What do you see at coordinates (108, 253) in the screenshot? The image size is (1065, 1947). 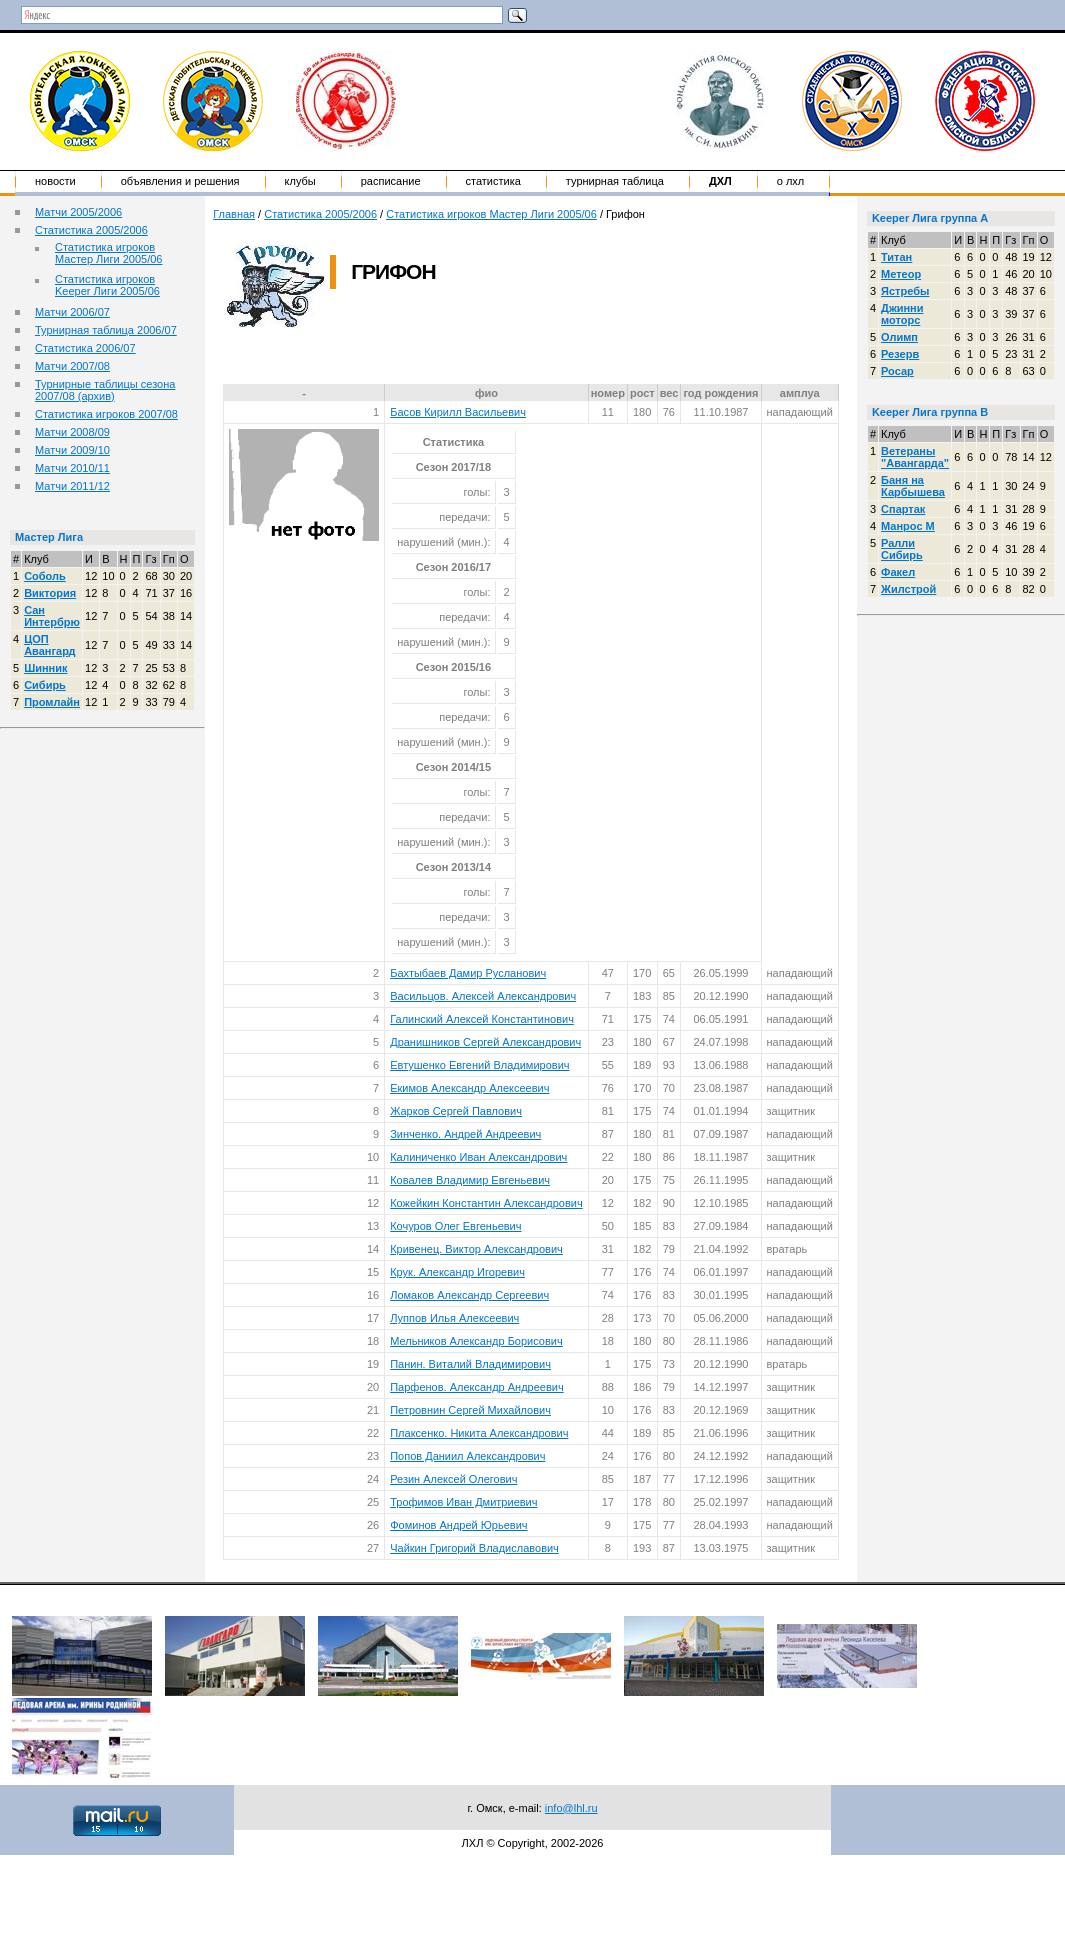 I see `Статистика игроков Мастер Лиги 2005/06` at bounding box center [108, 253].